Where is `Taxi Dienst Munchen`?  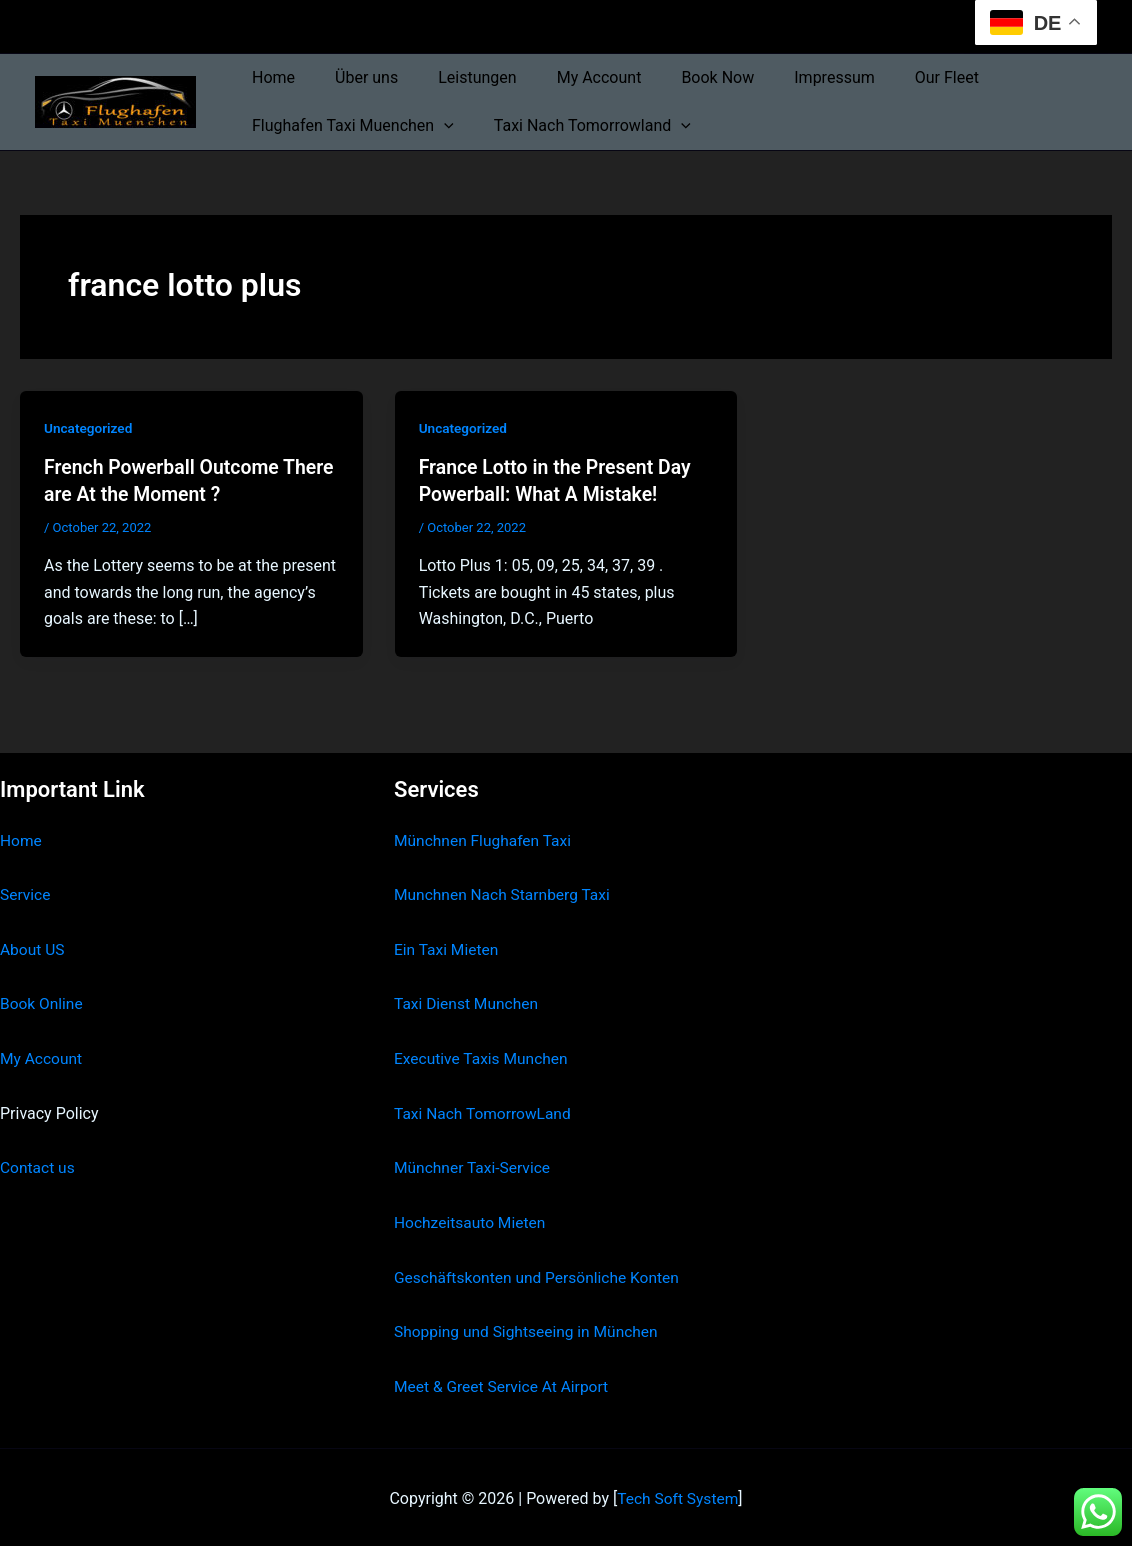 Taxi Dienst Munchen is located at coordinates (468, 1002).